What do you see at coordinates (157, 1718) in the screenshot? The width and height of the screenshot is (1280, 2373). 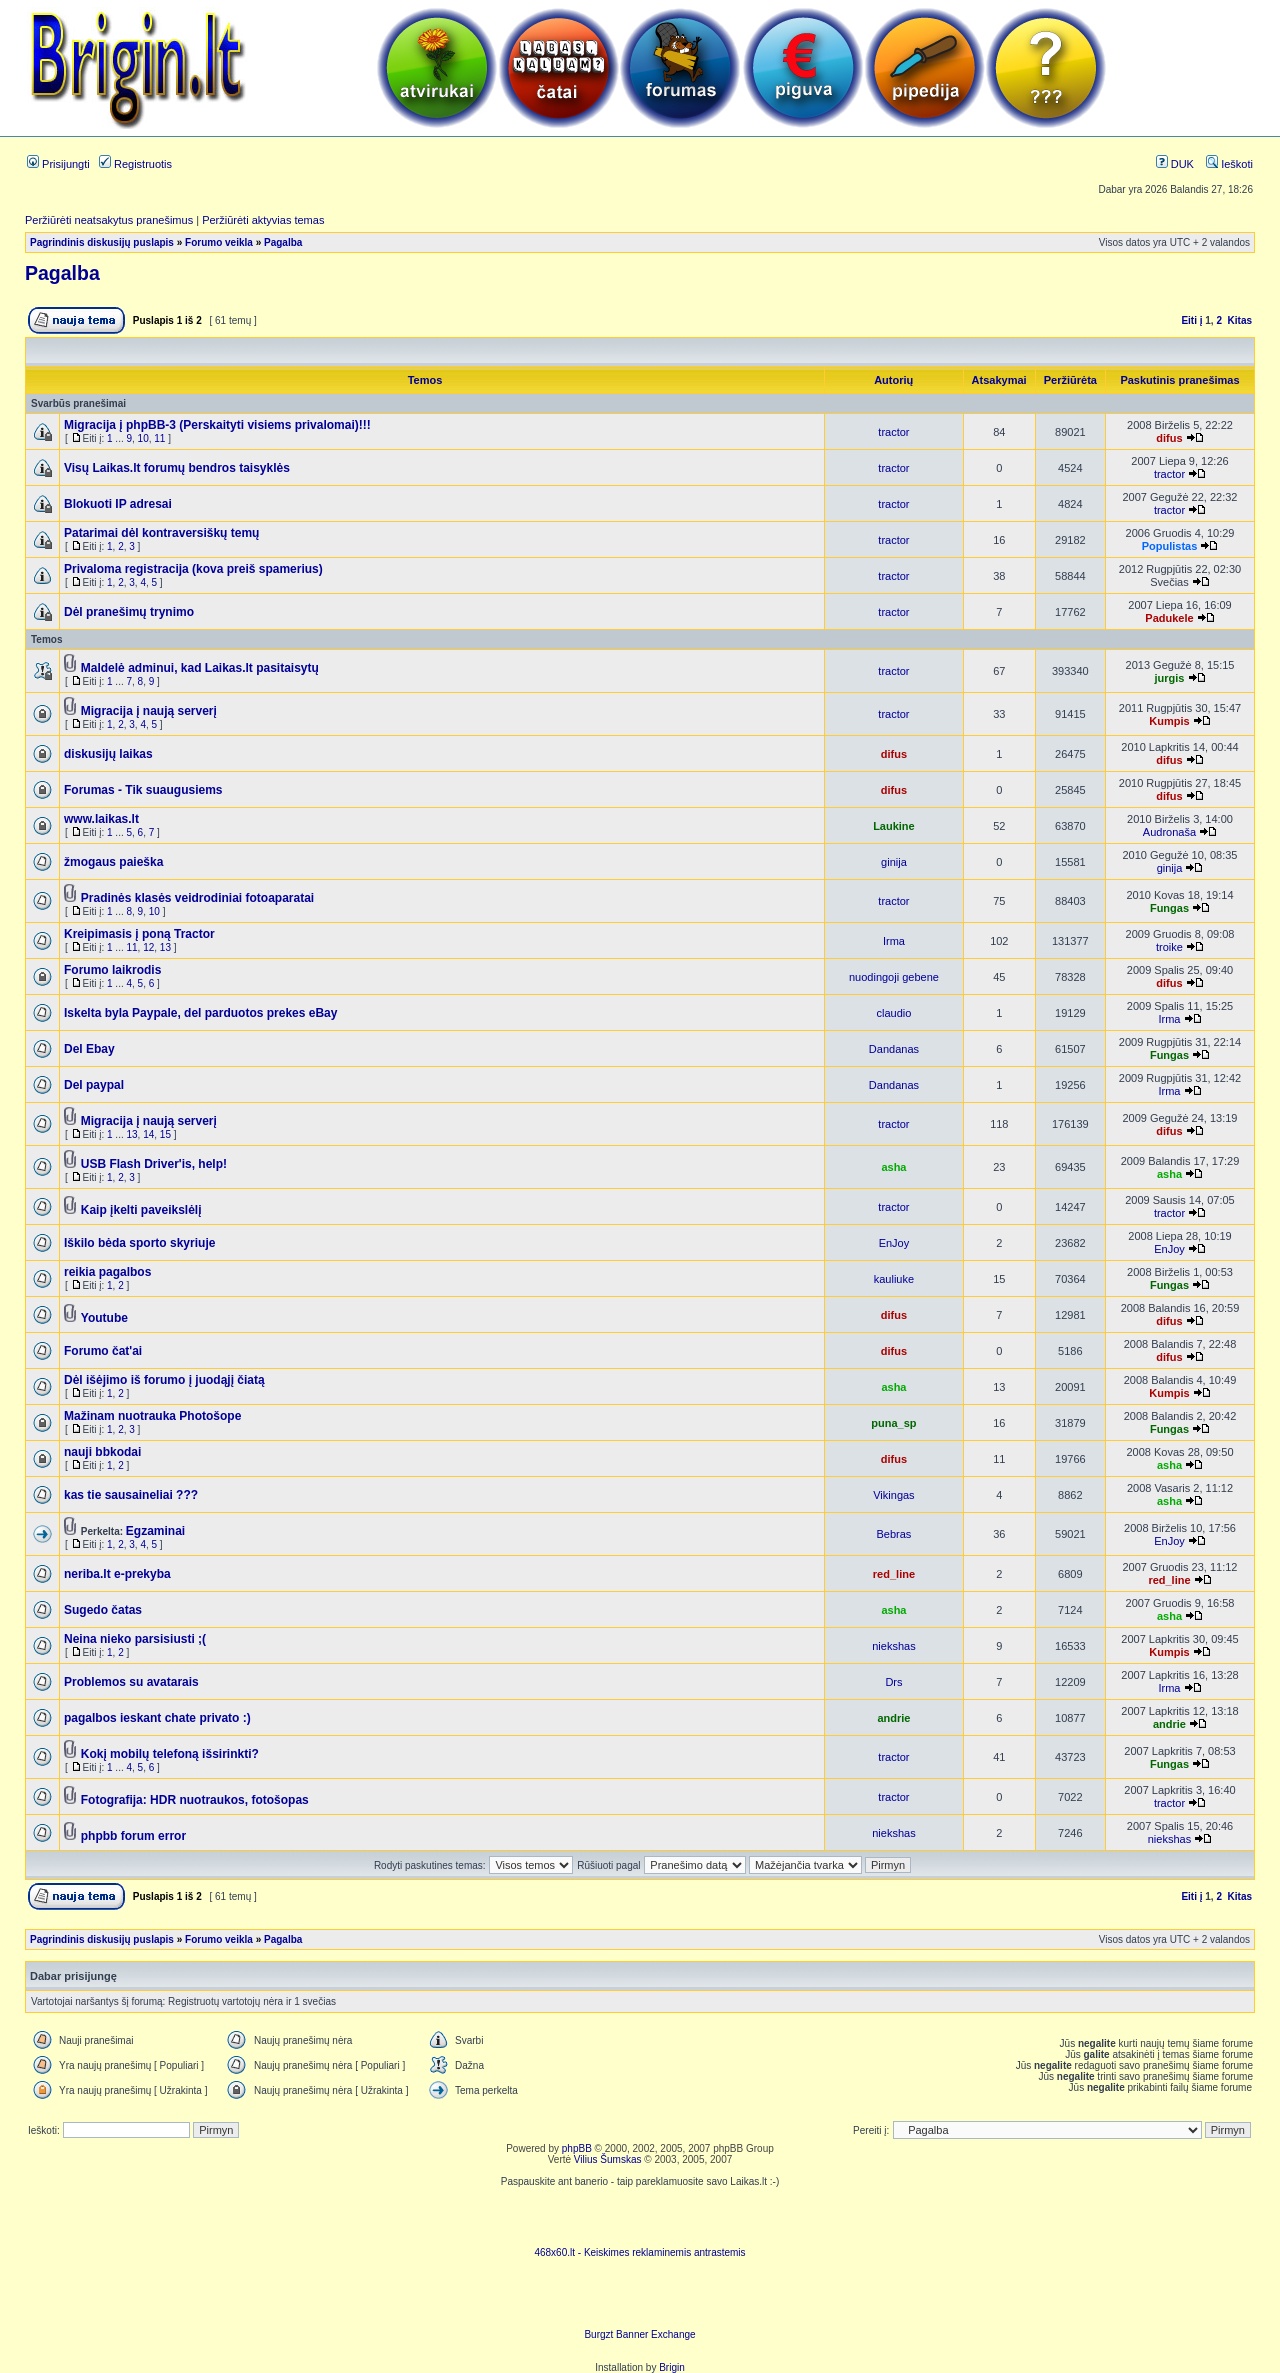 I see `pagalbos ieskant chate privato :)` at bounding box center [157, 1718].